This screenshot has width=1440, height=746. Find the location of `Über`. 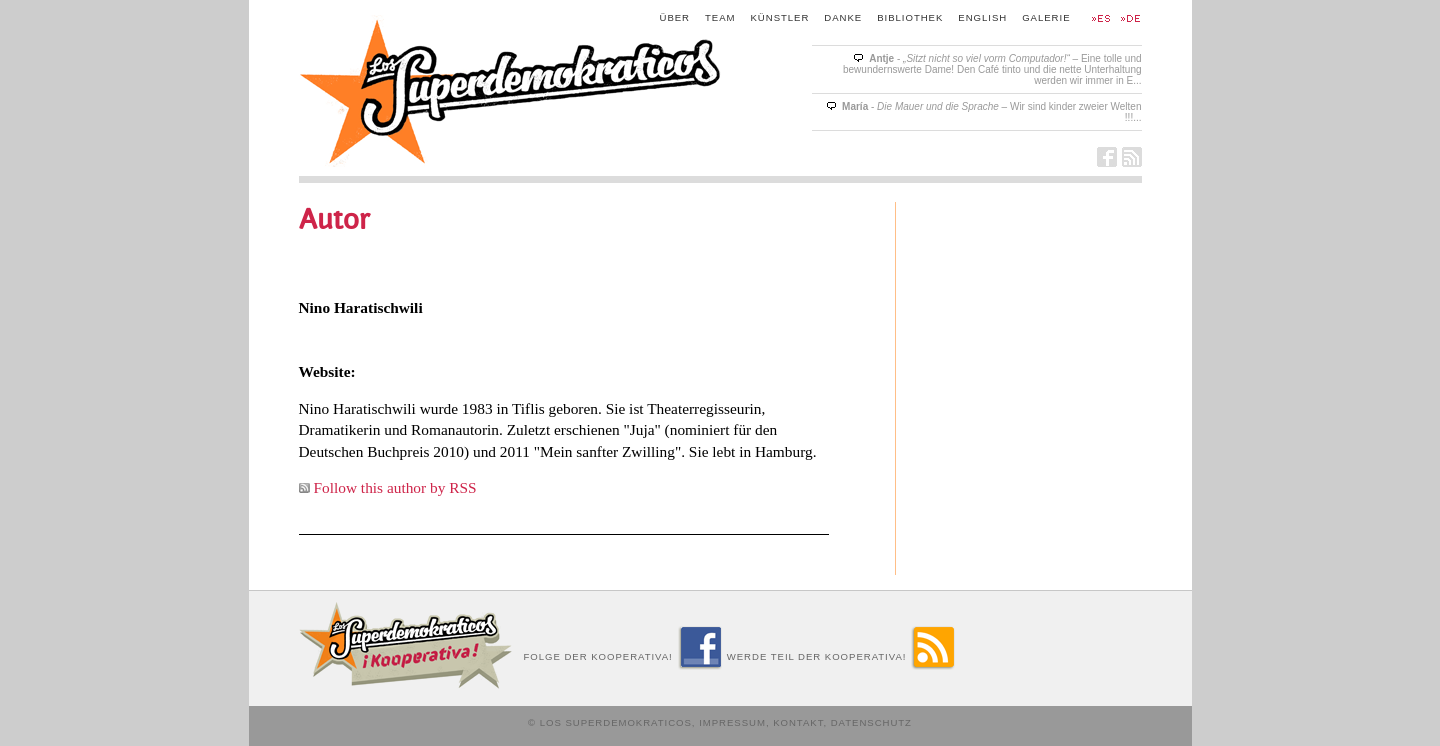

Über is located at coordinates (675, 17).